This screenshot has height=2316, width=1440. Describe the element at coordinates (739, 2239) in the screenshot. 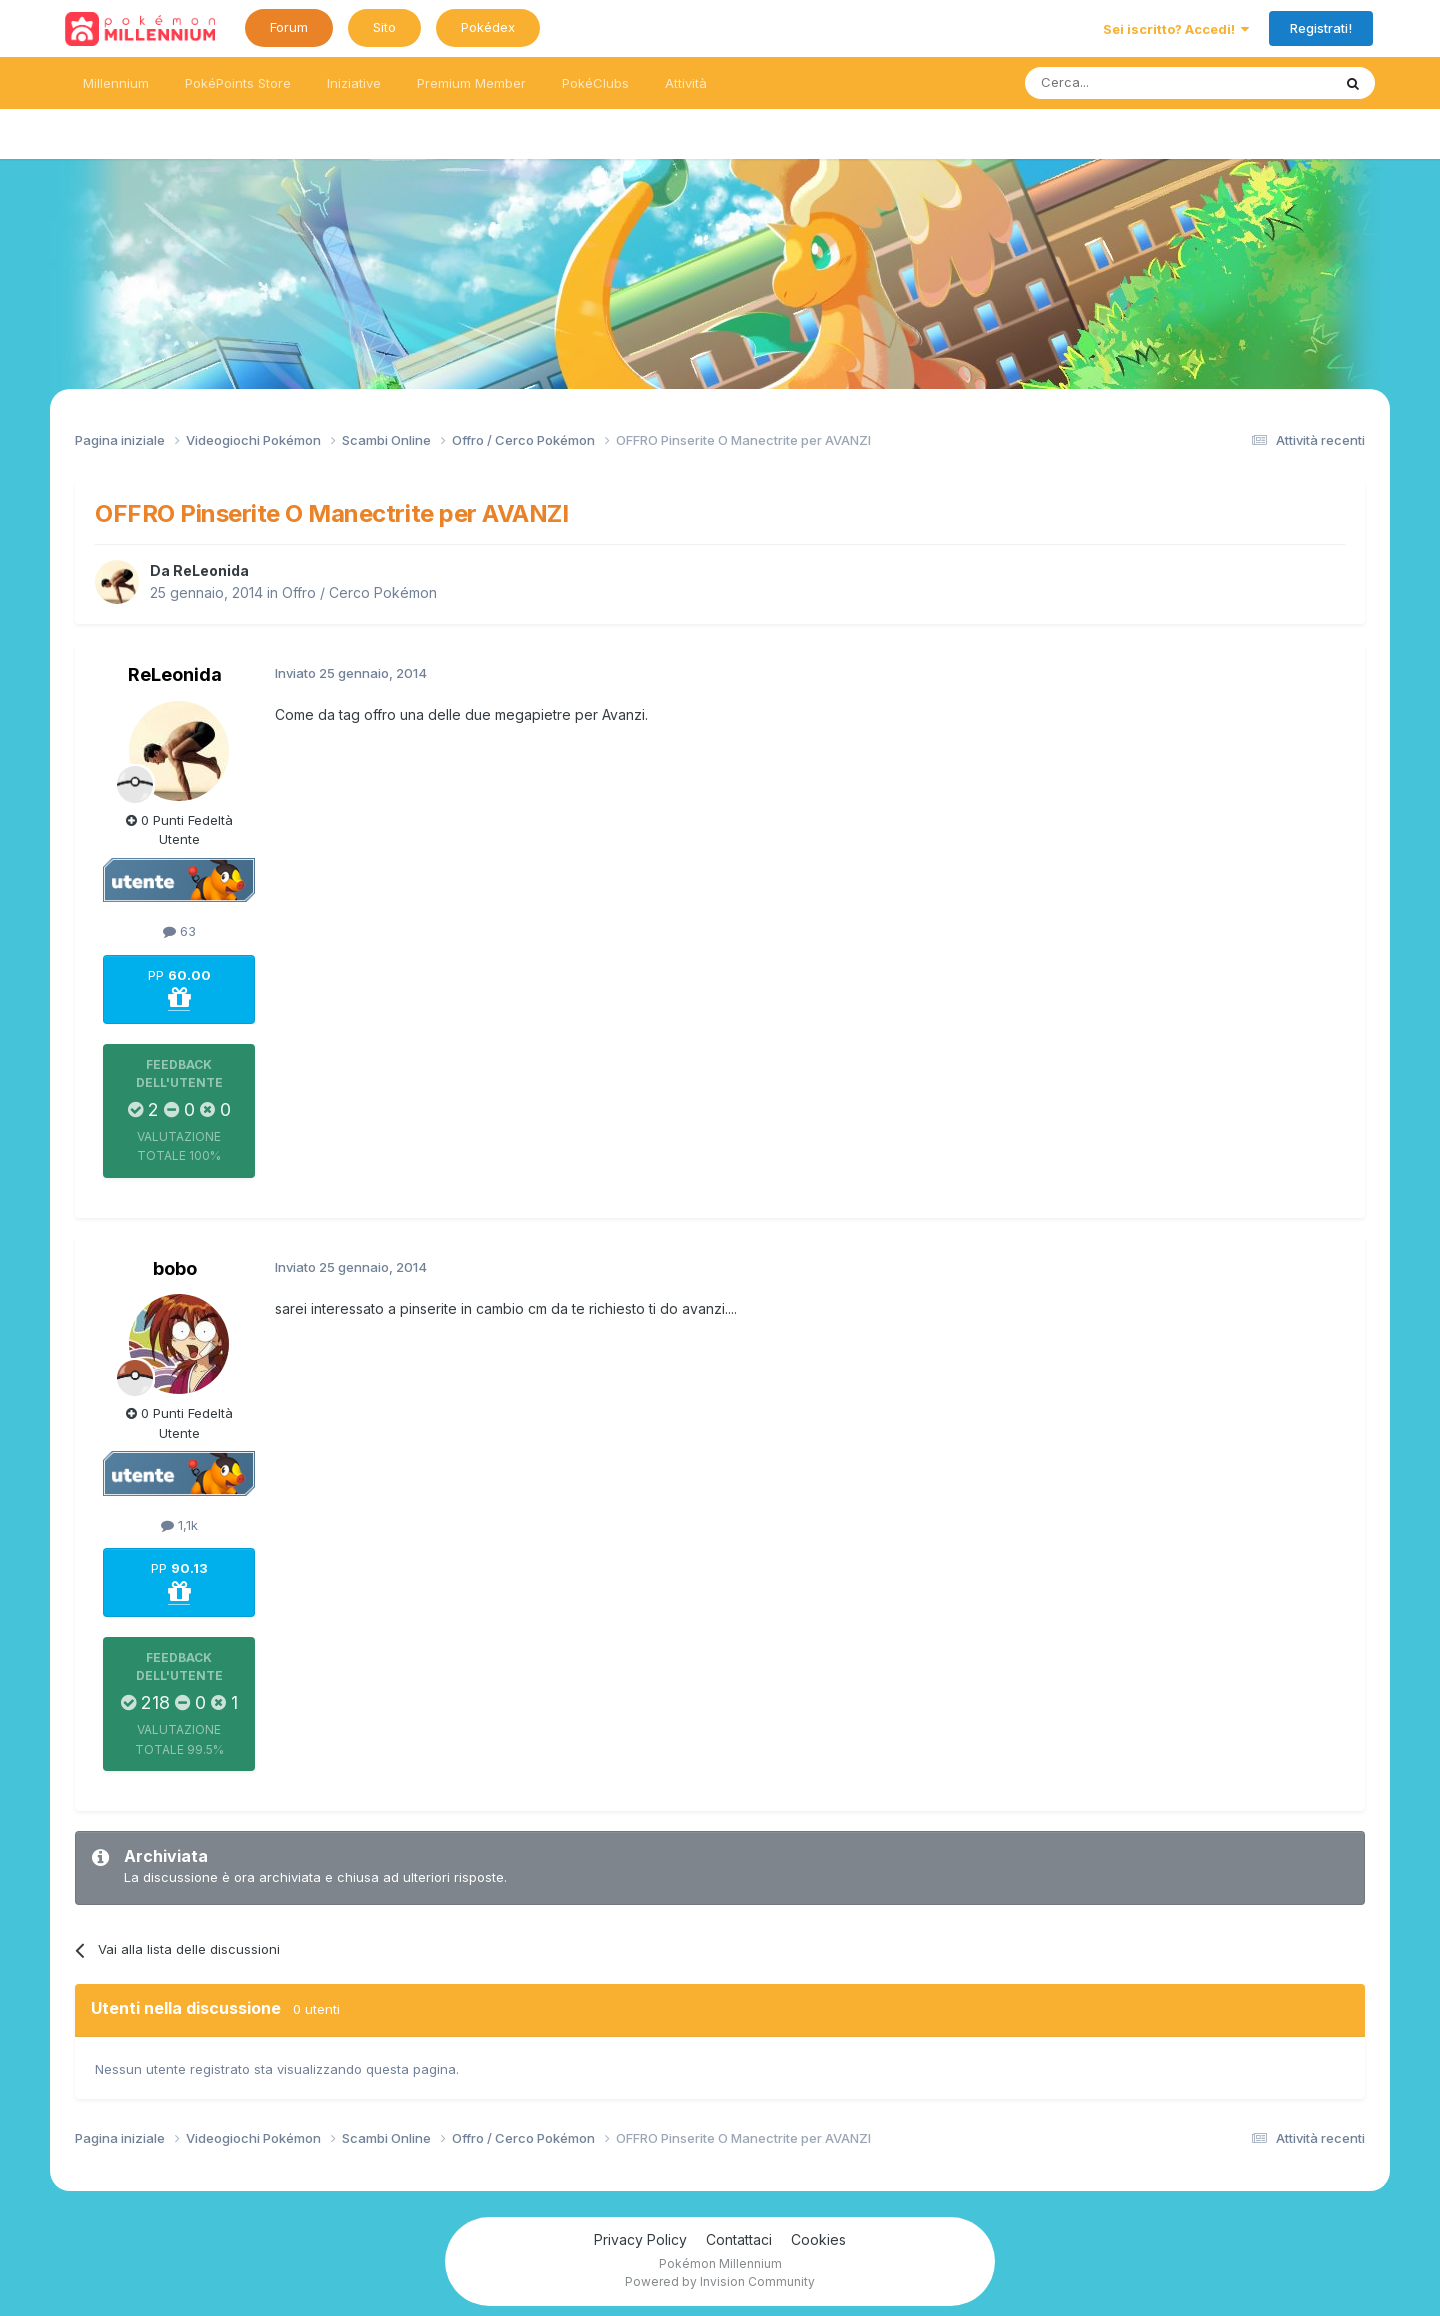

I see `Contattaci` at that location.